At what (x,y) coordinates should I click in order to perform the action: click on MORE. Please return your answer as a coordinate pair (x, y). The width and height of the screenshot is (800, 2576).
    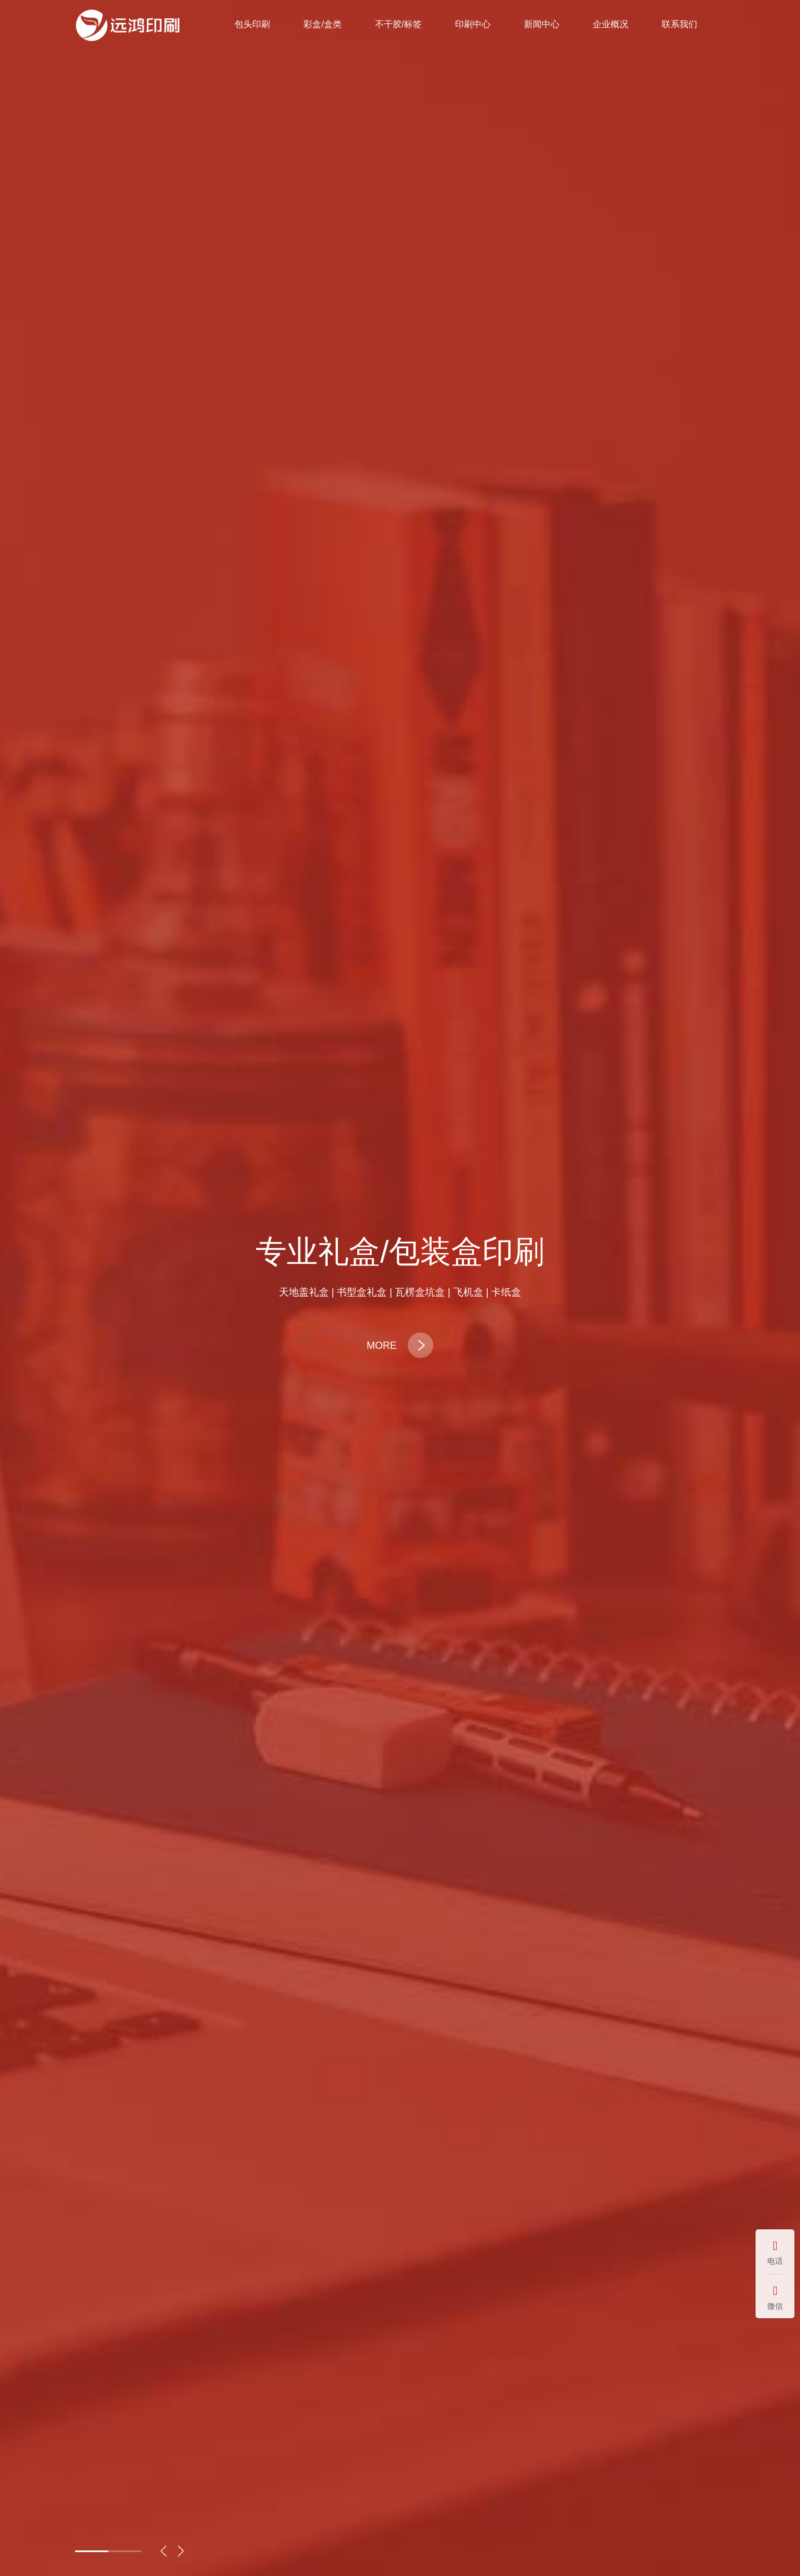
    Looking at the image, I should click on (400, 1345).